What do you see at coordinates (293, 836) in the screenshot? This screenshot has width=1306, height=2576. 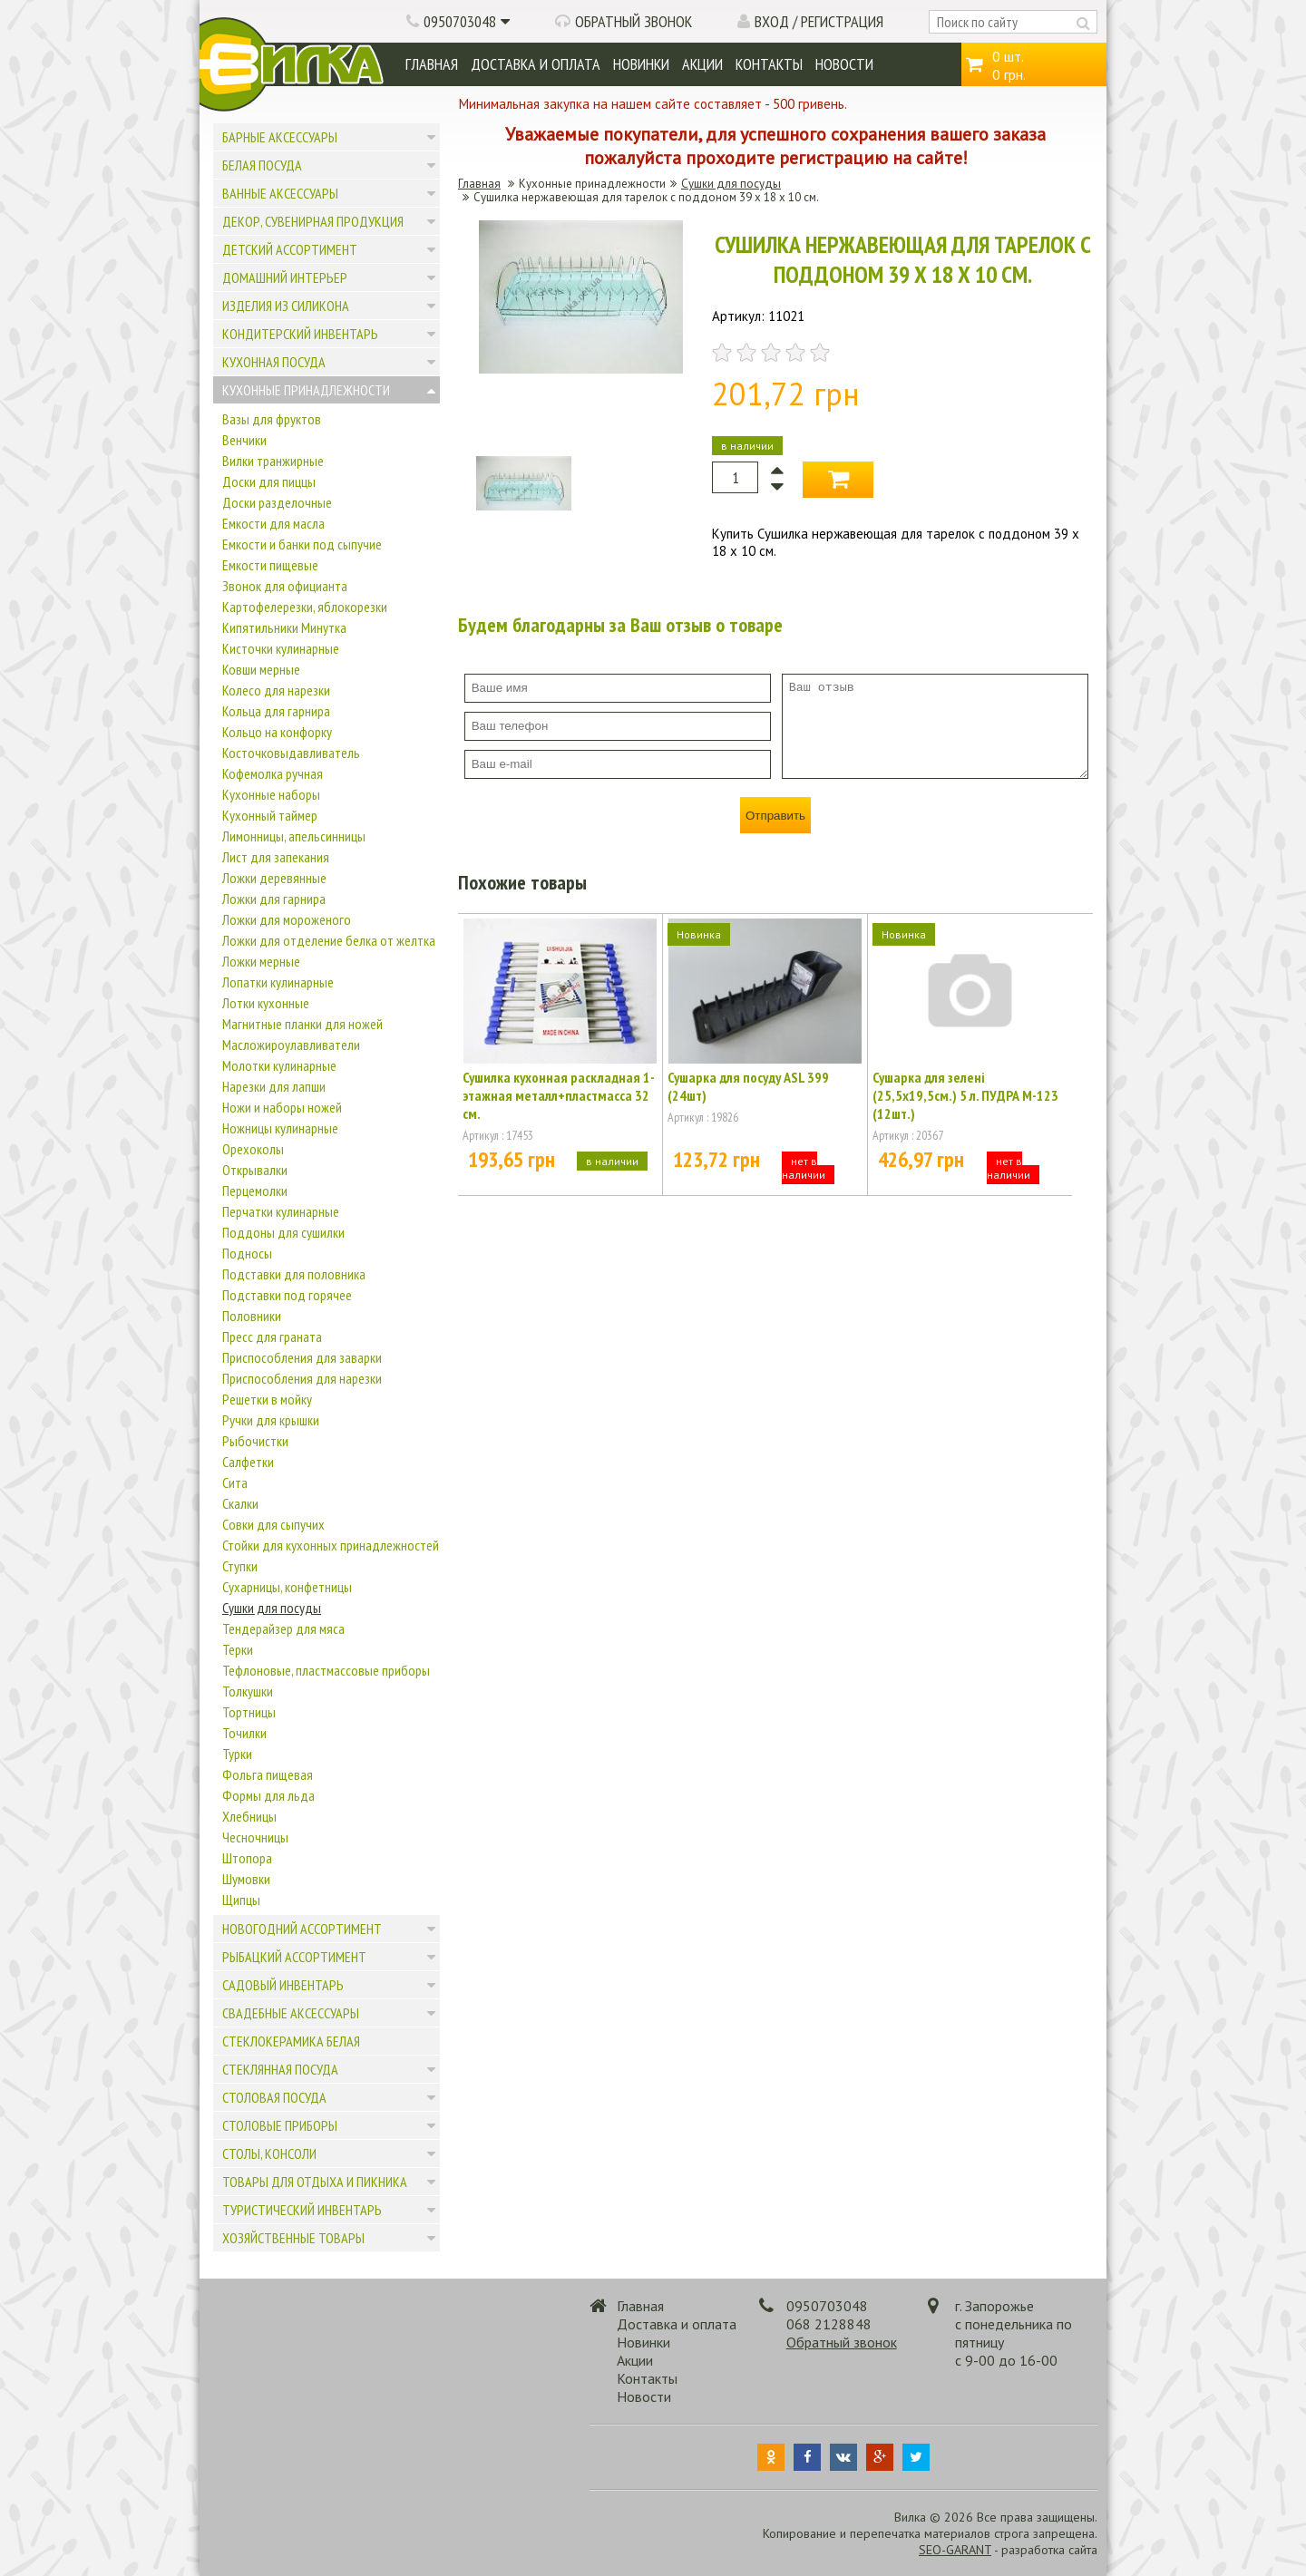 I see `Лимонницы, апельсинницы` at bounding box center [293, 836].